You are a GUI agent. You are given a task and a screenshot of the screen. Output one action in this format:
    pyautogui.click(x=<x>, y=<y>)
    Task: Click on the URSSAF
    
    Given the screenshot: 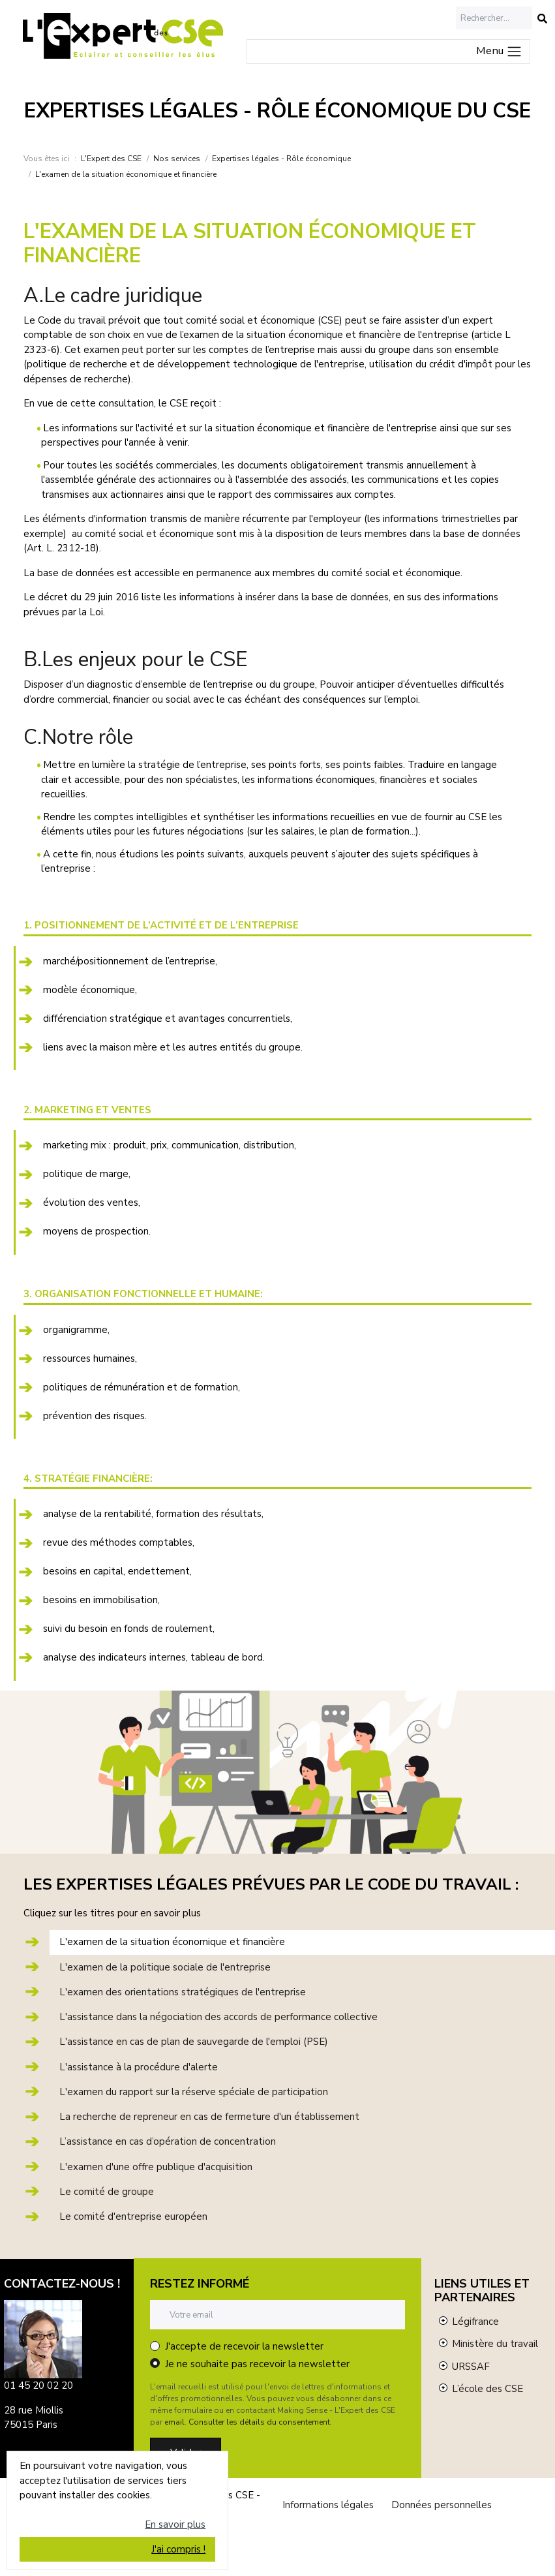 What is the action you would take?
    pyautogui.click(x=471, y=2366)
    